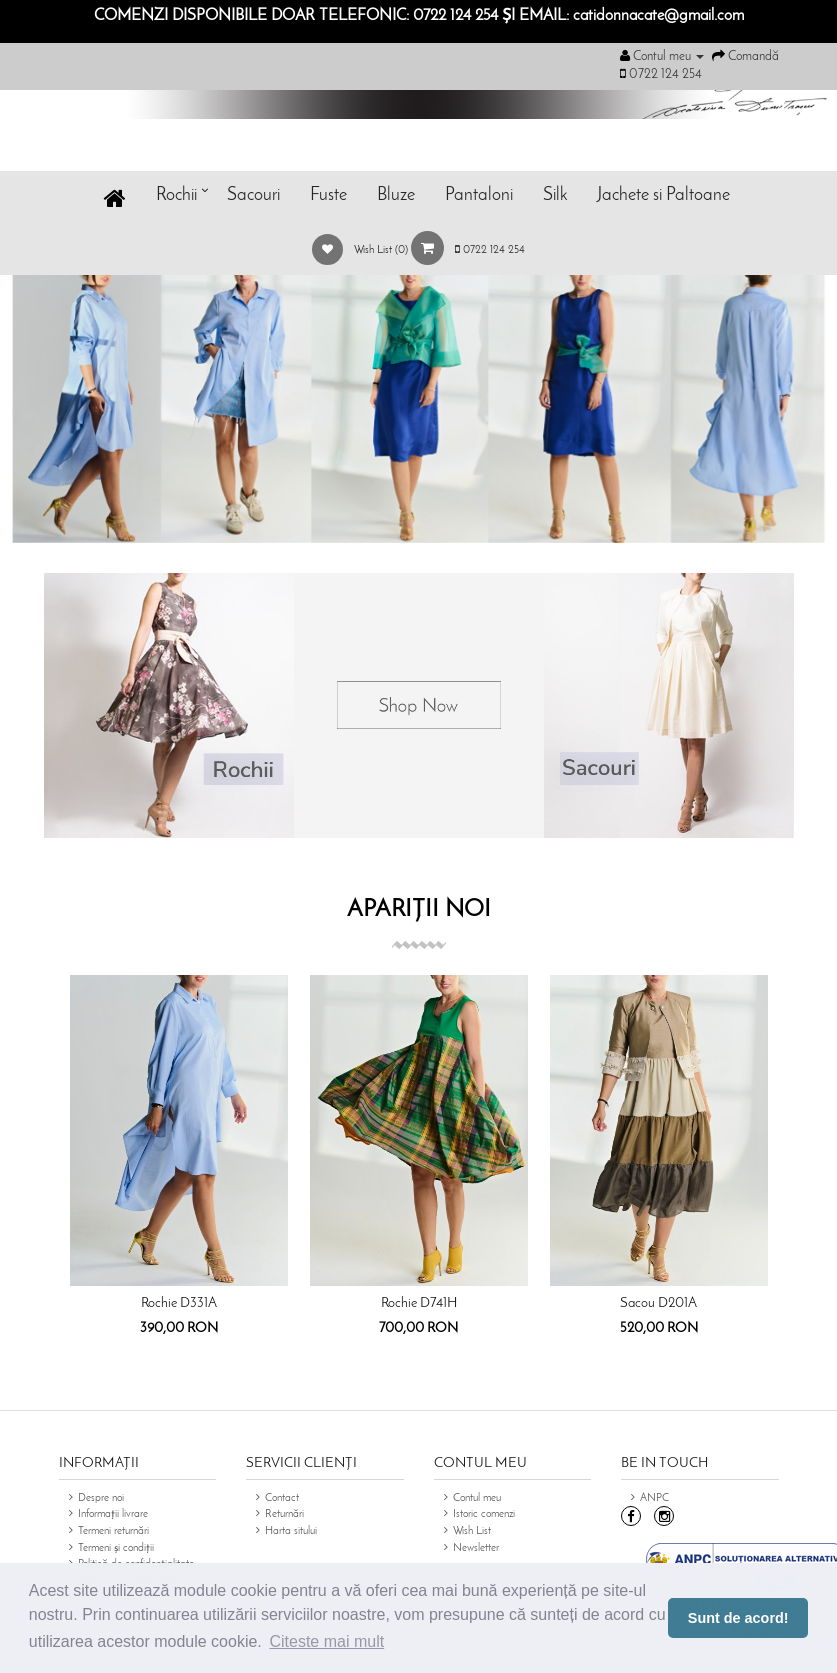 The width and height of the screenshot is (837, 1673). Describe the element at coordinates (663, 195) in the screenshot. I see `Jachete si Paltoane` at that location.